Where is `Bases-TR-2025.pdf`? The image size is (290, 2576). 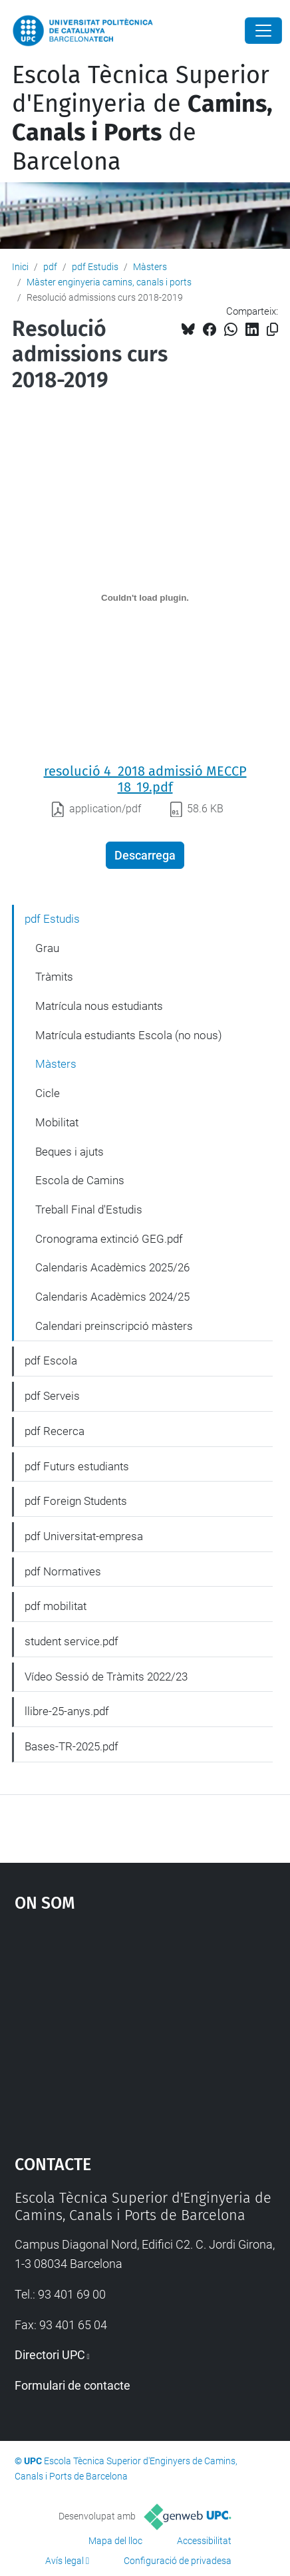
Bases-TR-2025.pdf is located at coordinates (71, 1746).